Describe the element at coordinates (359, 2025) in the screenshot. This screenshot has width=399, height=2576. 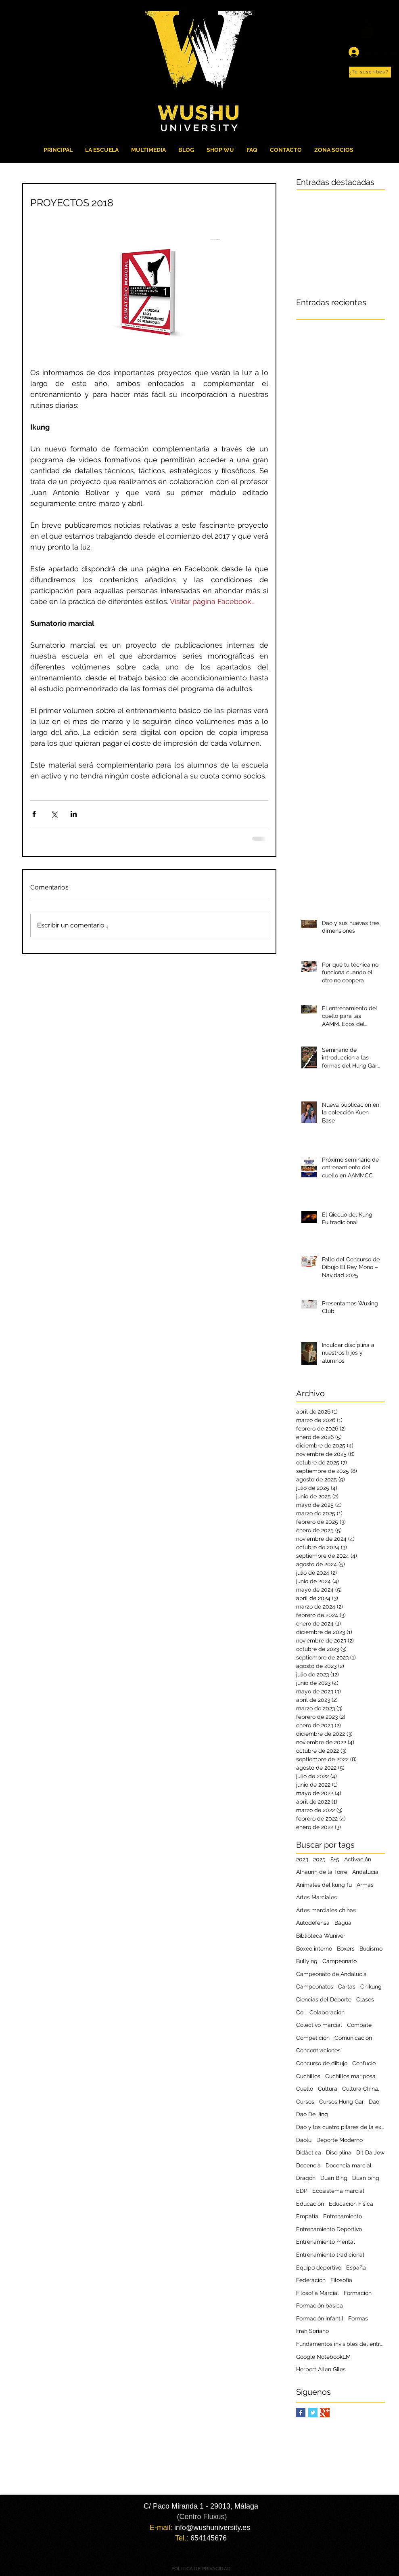
I see `Combate` at that location.